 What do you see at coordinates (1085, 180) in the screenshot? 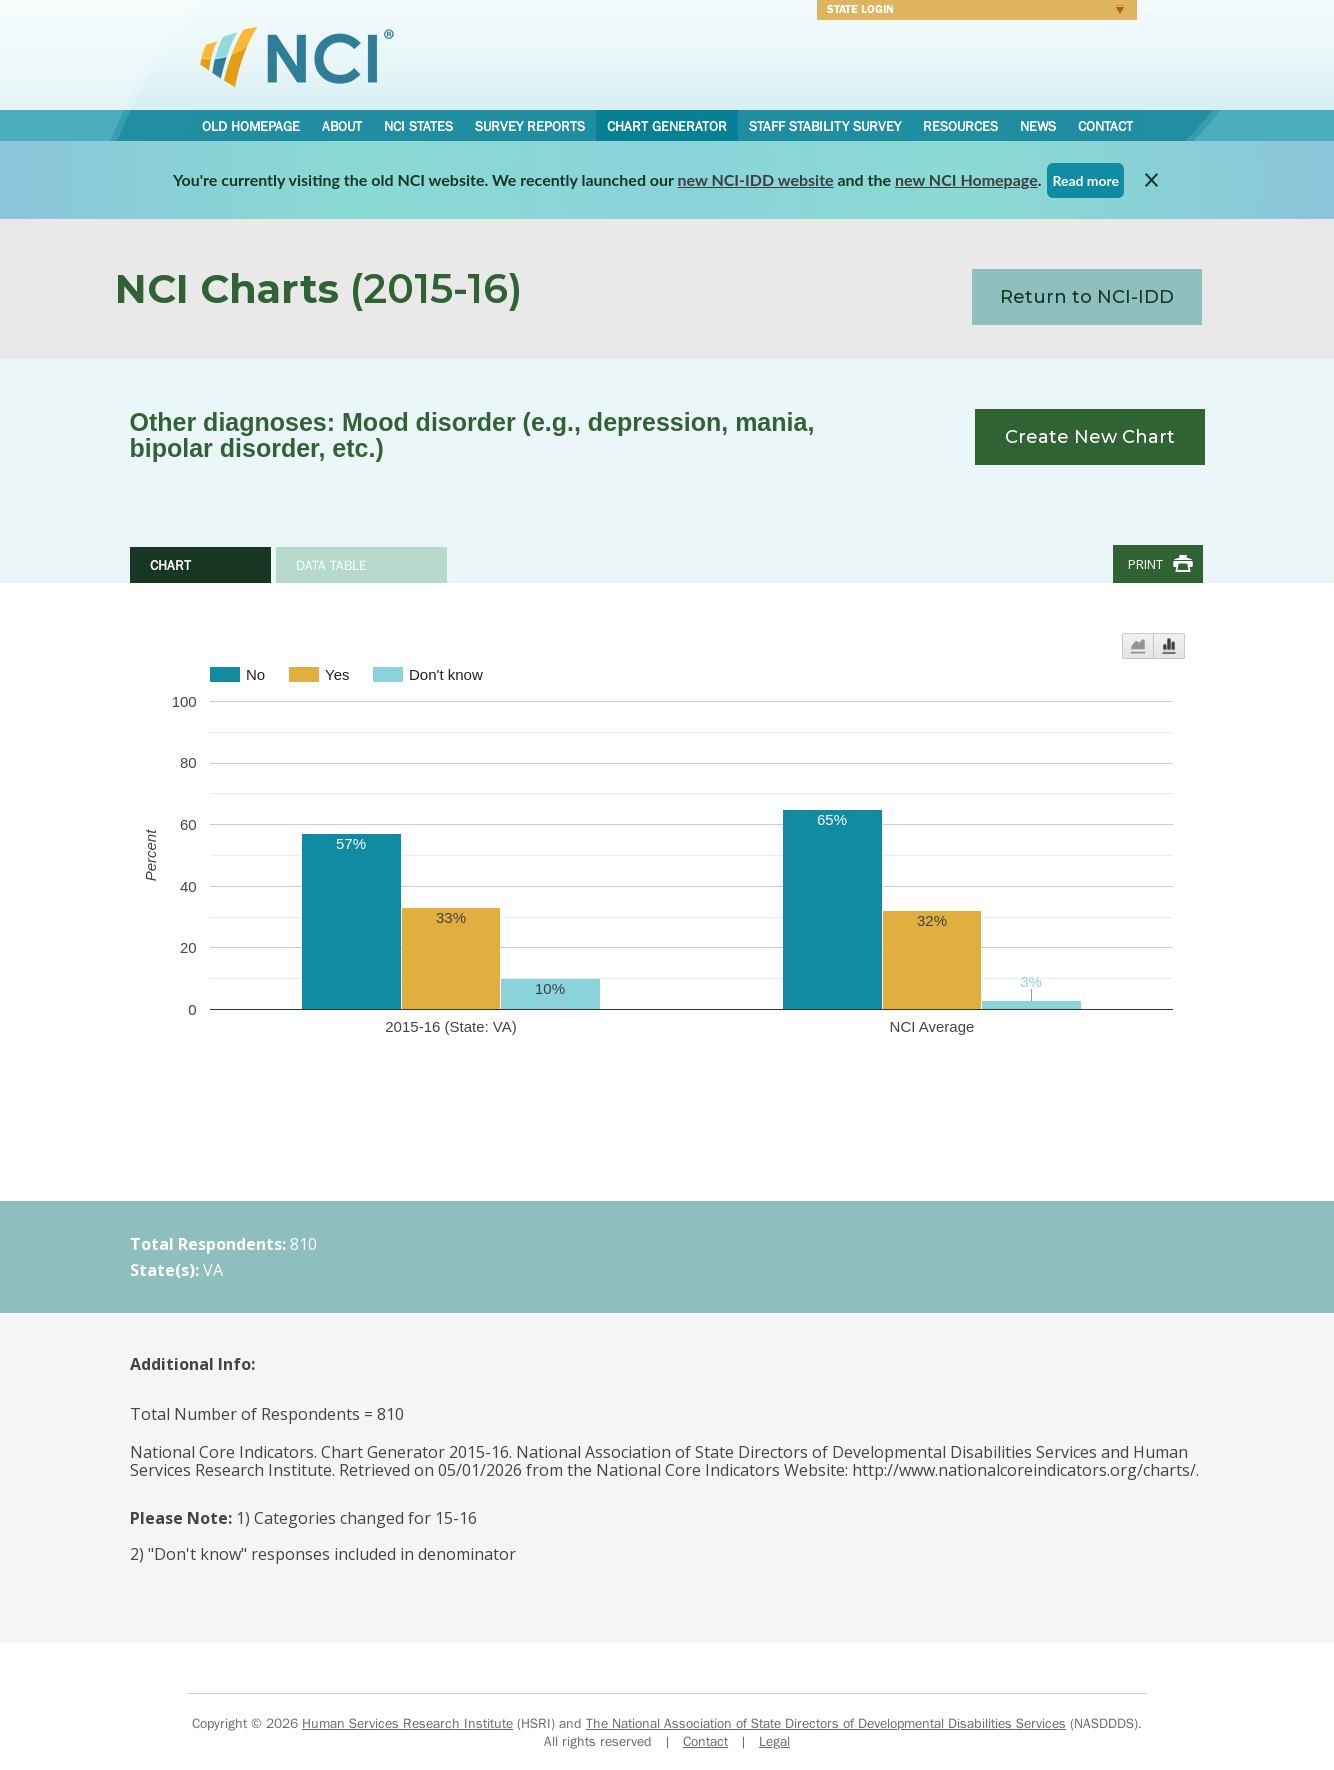
I see `Read more` at bounding box center [1085, 180].